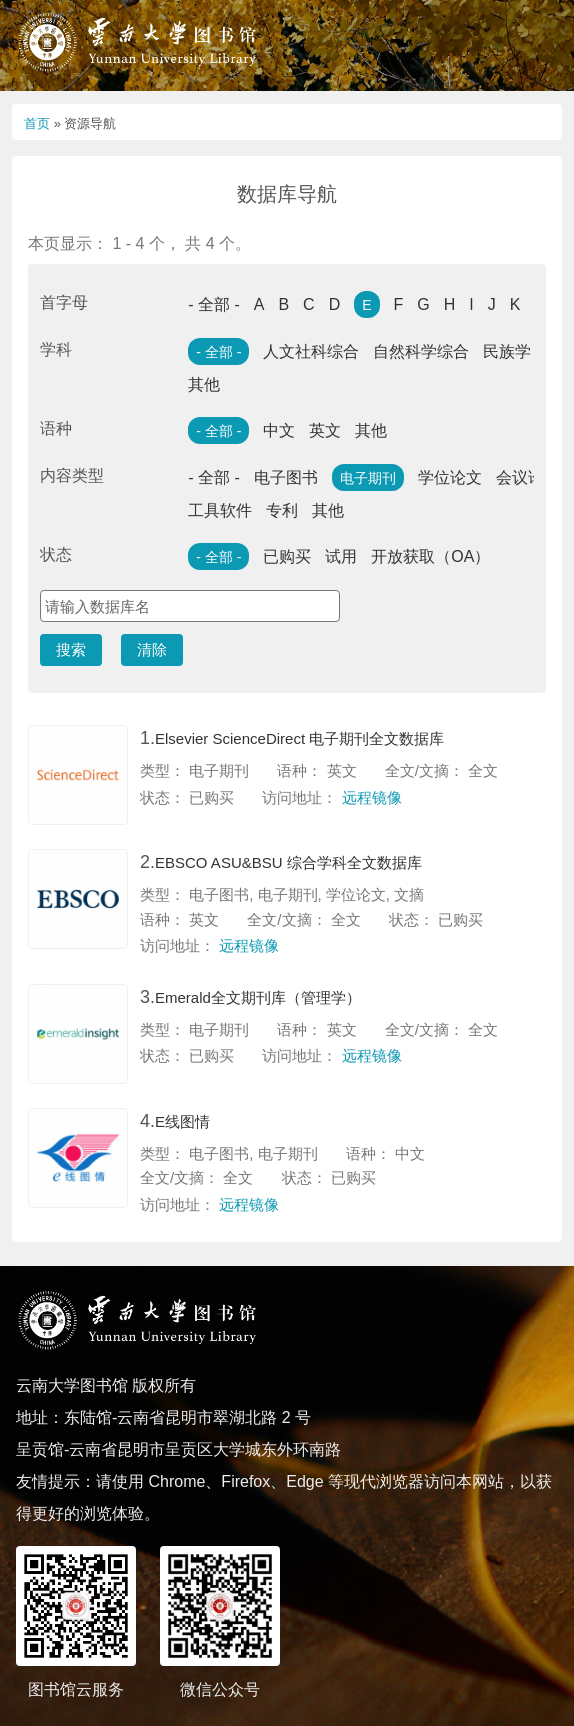 This screenshot has width=574, height=1726. What do you see at coordinates (214, 304) in the screenshot?
I see `- 全部 -` at bounding box center [214, 304].